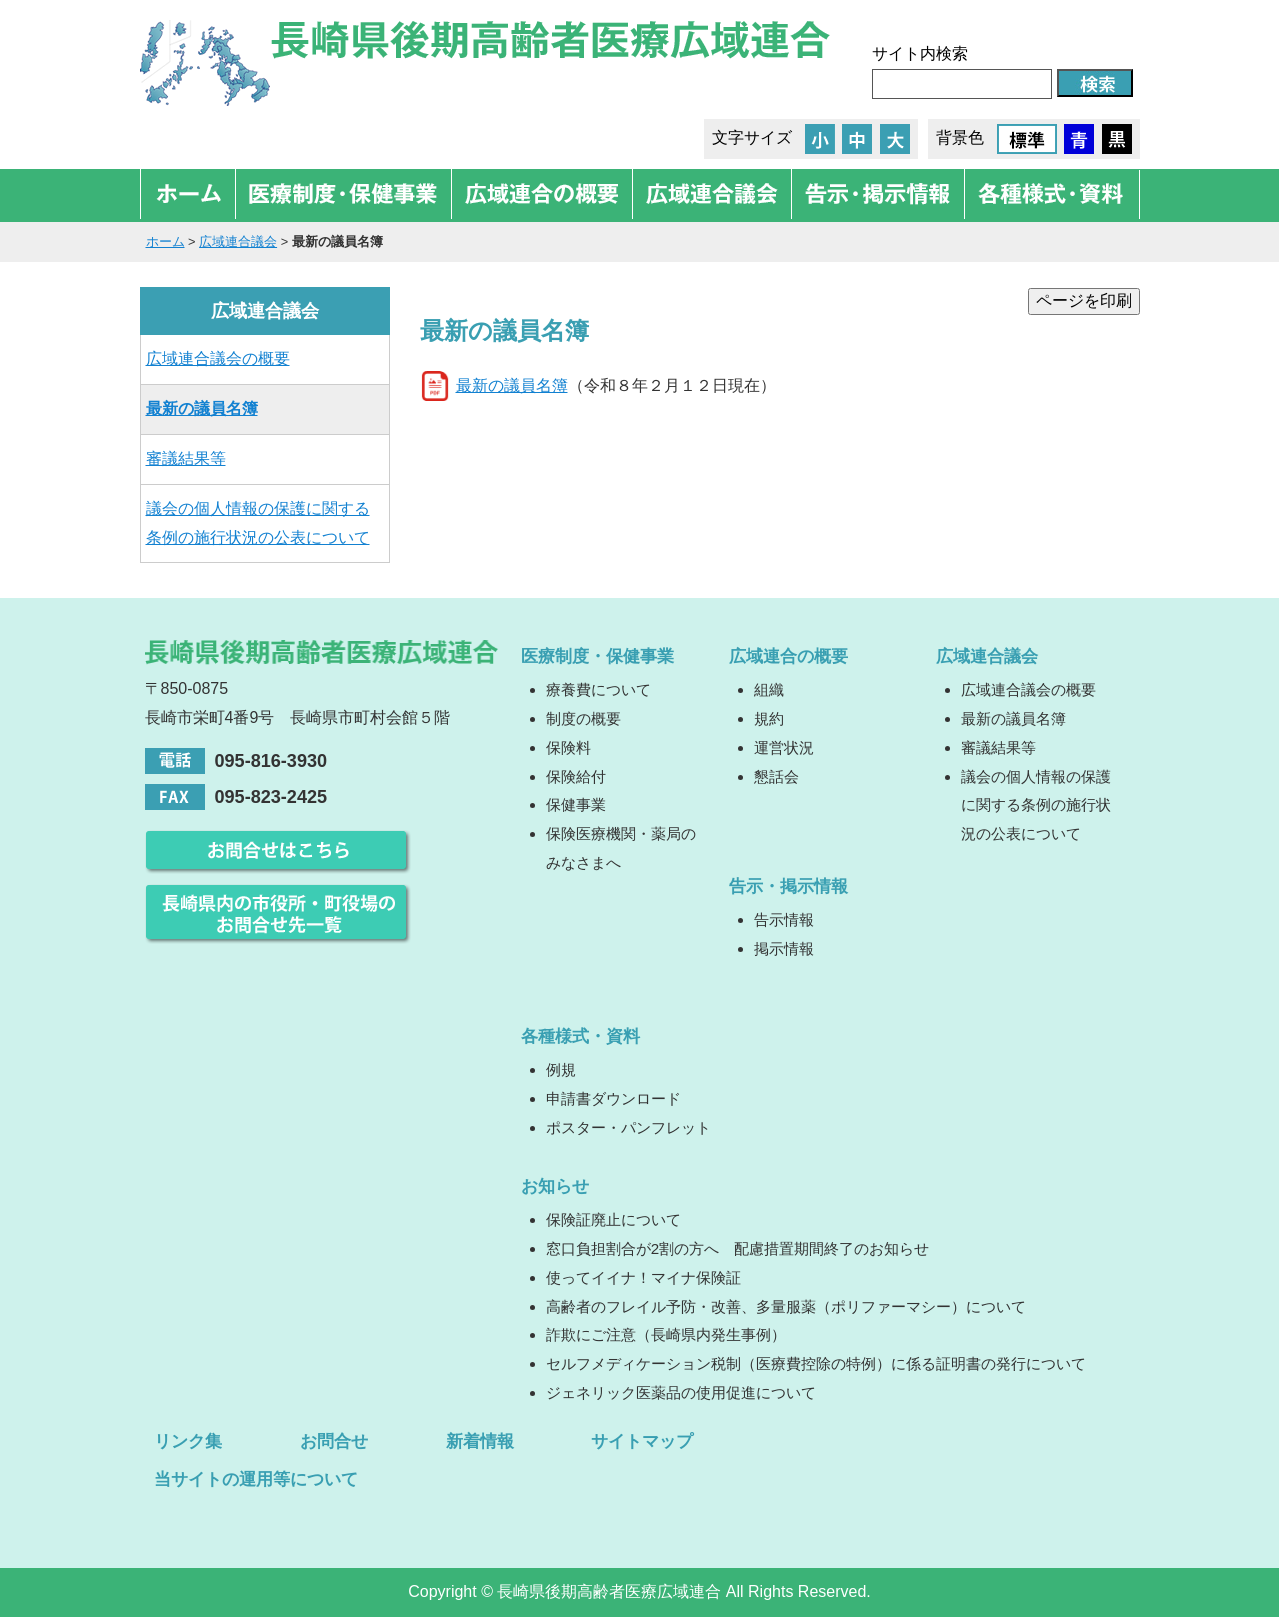 The height and width of the screenshot is (1617, 1279). I want to click on 審議結果等, so click(186, 458).